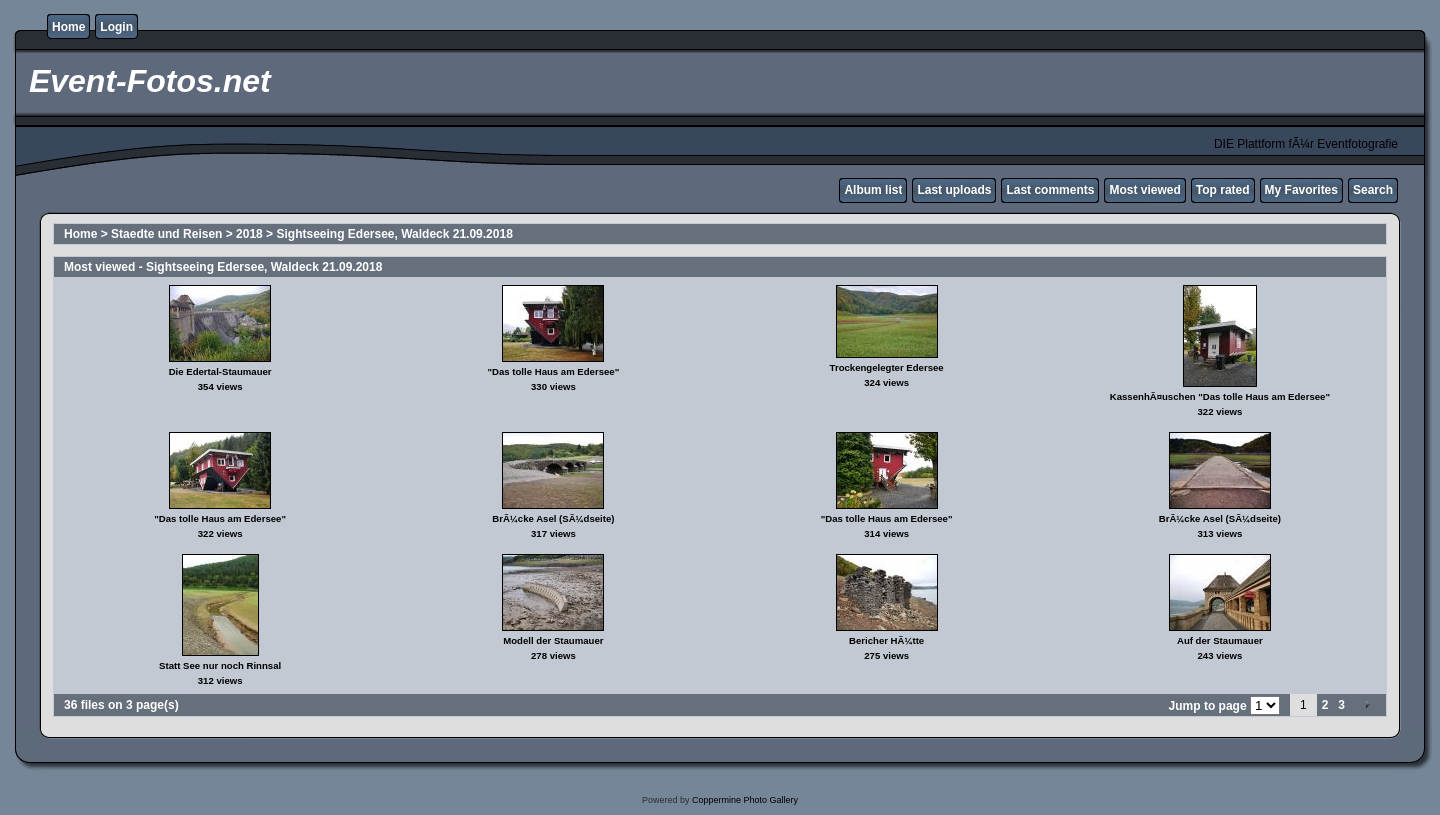  I want to click on Search, so click(1373, 190).